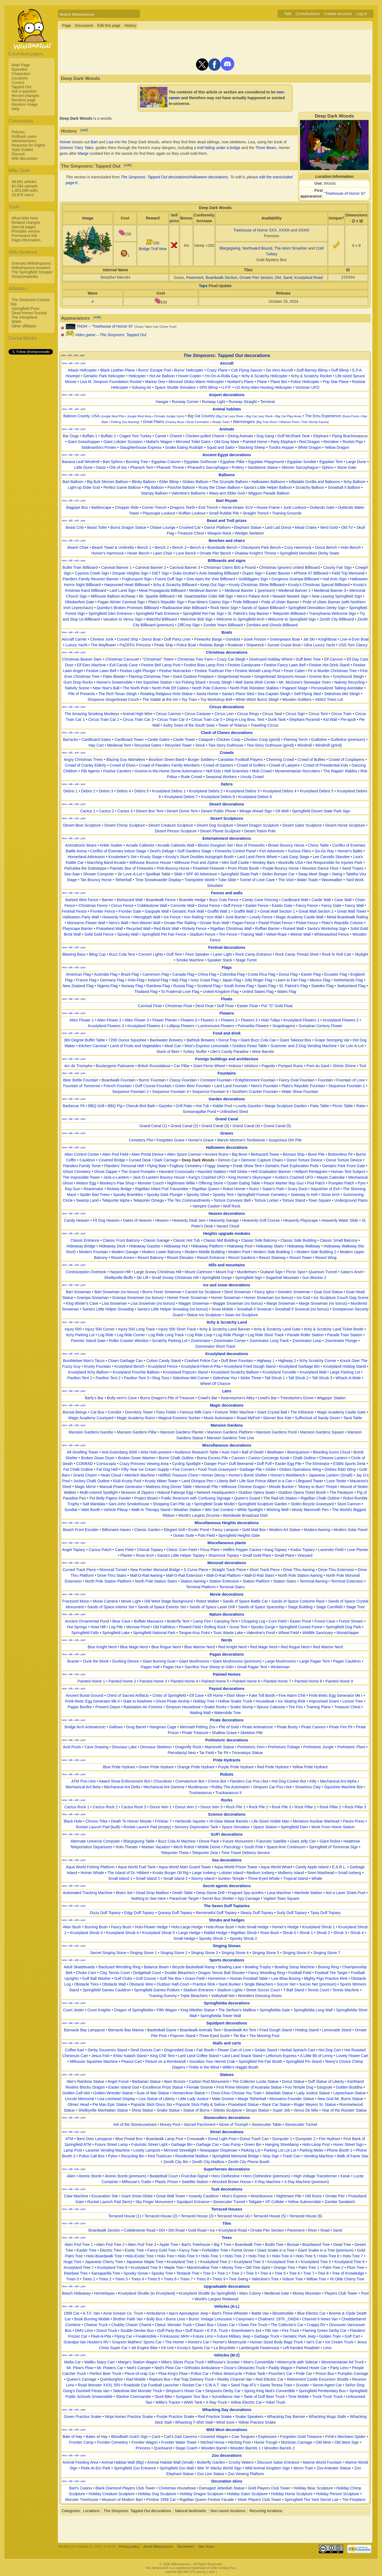 This screenshot has width=382, height=2576. What do you see at coordinates (24, 91) in the screenshot?
I see `Ask a question` at bounding box center [24, 91].